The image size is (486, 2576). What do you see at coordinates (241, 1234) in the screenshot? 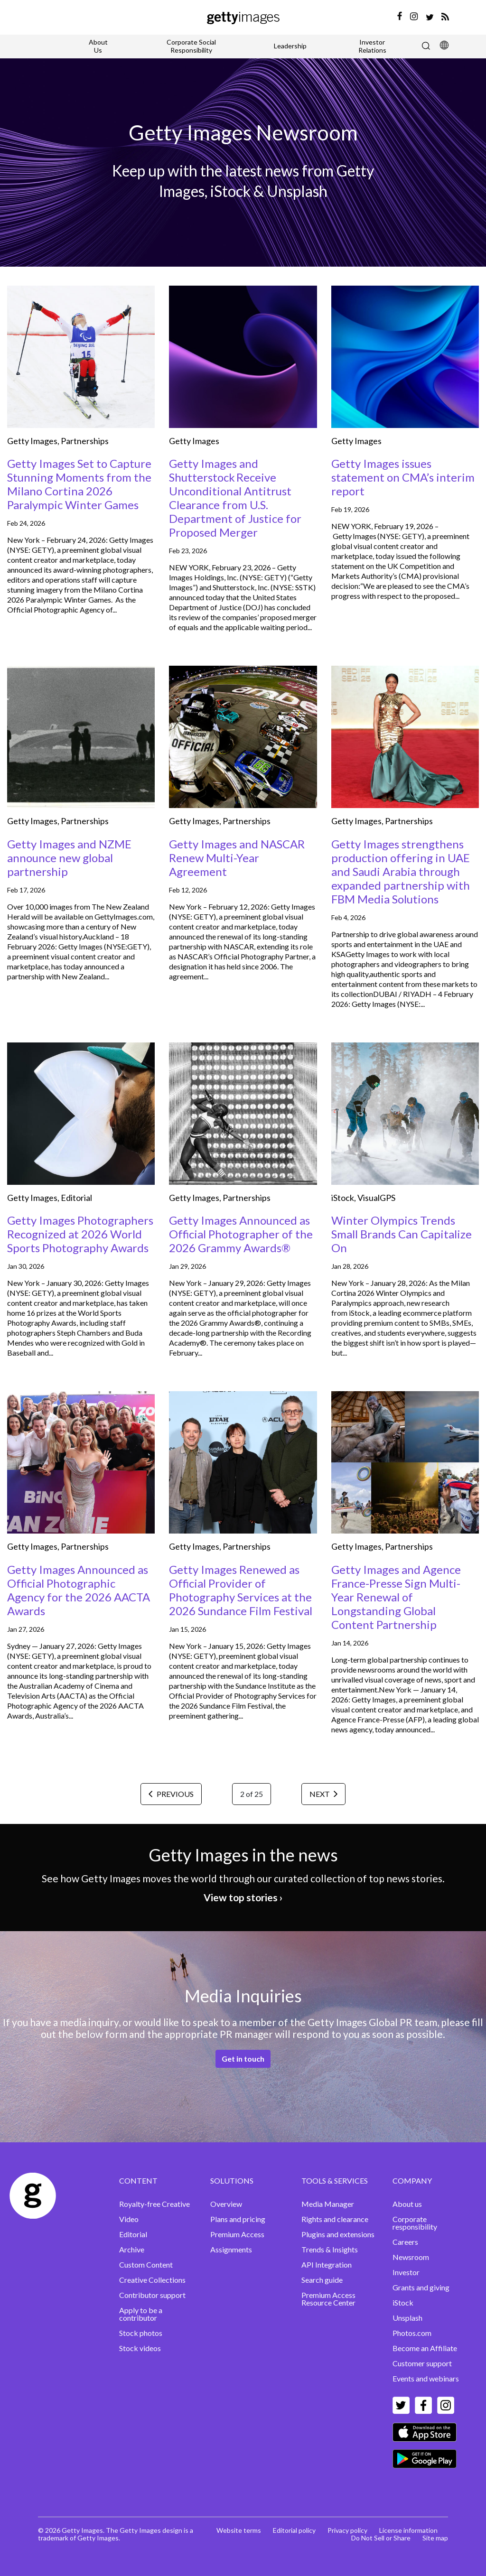
I see `Getty Images Announced as Official Photographer of the 2026 Grammy Awards®` at bounding box center [241, 1234].